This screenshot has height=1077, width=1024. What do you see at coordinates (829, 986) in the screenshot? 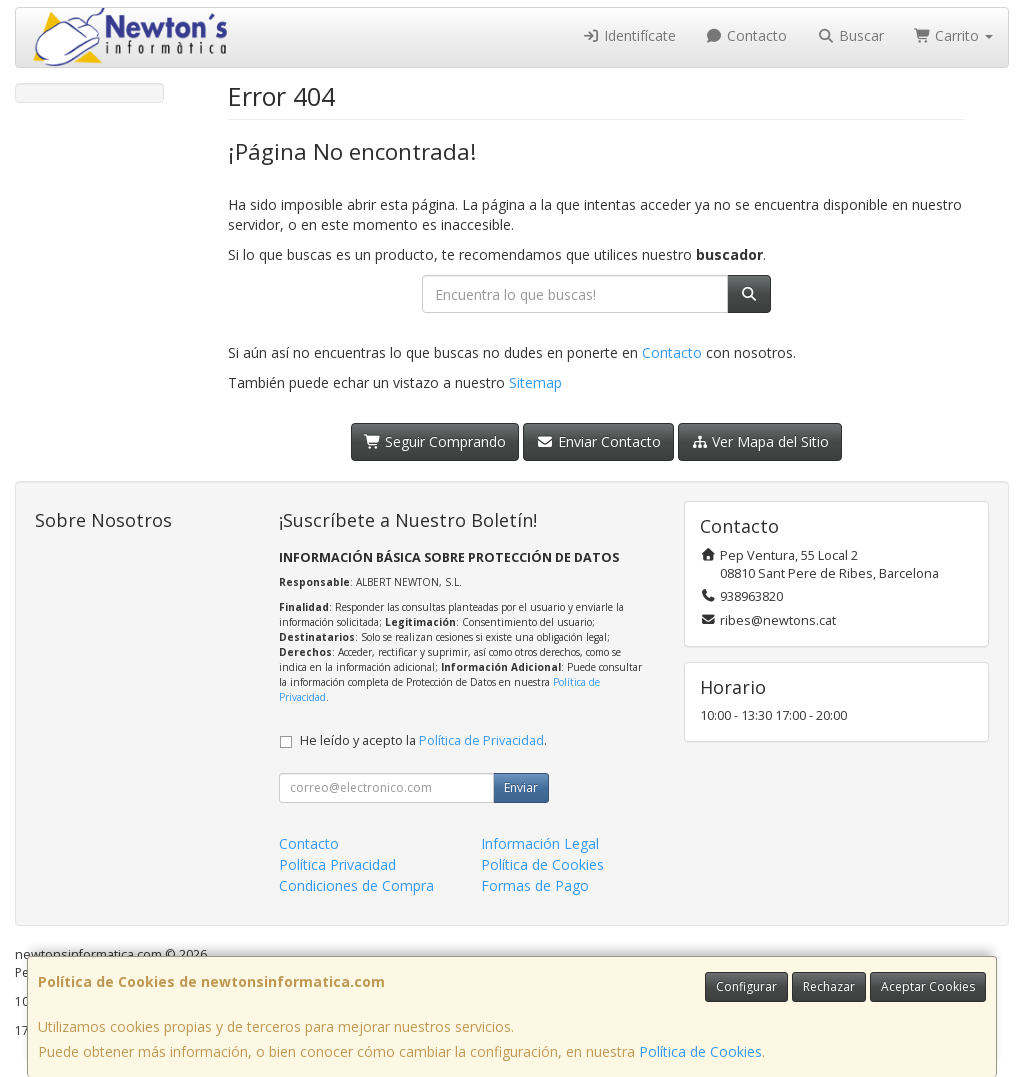
I see `Rechazar` at bounding box center [829, 986].